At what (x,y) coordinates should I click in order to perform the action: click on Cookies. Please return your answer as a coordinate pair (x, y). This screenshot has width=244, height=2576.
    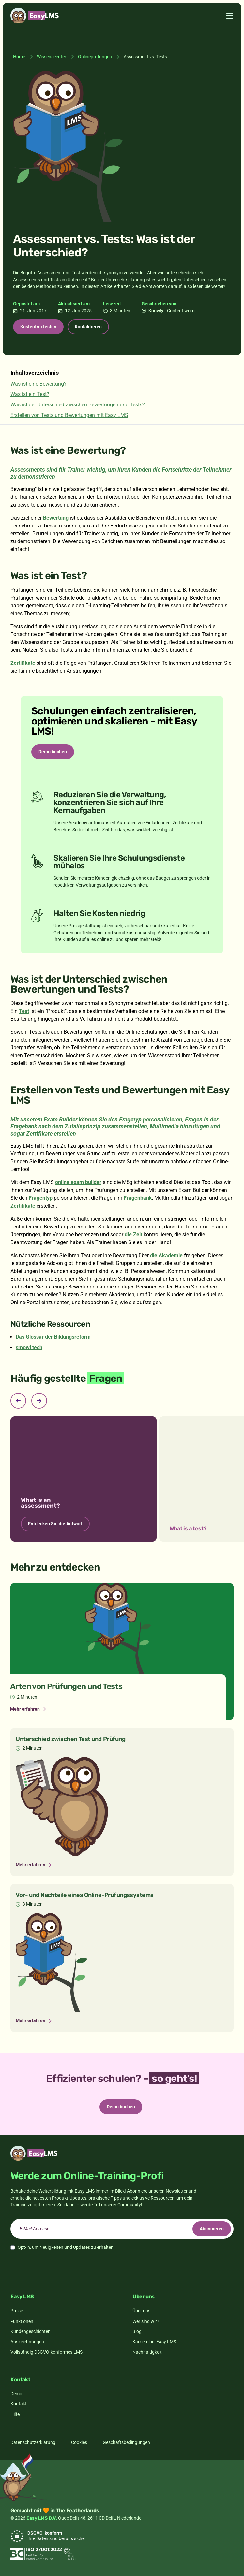
    Looking at the image, I should click on (79, 2442).